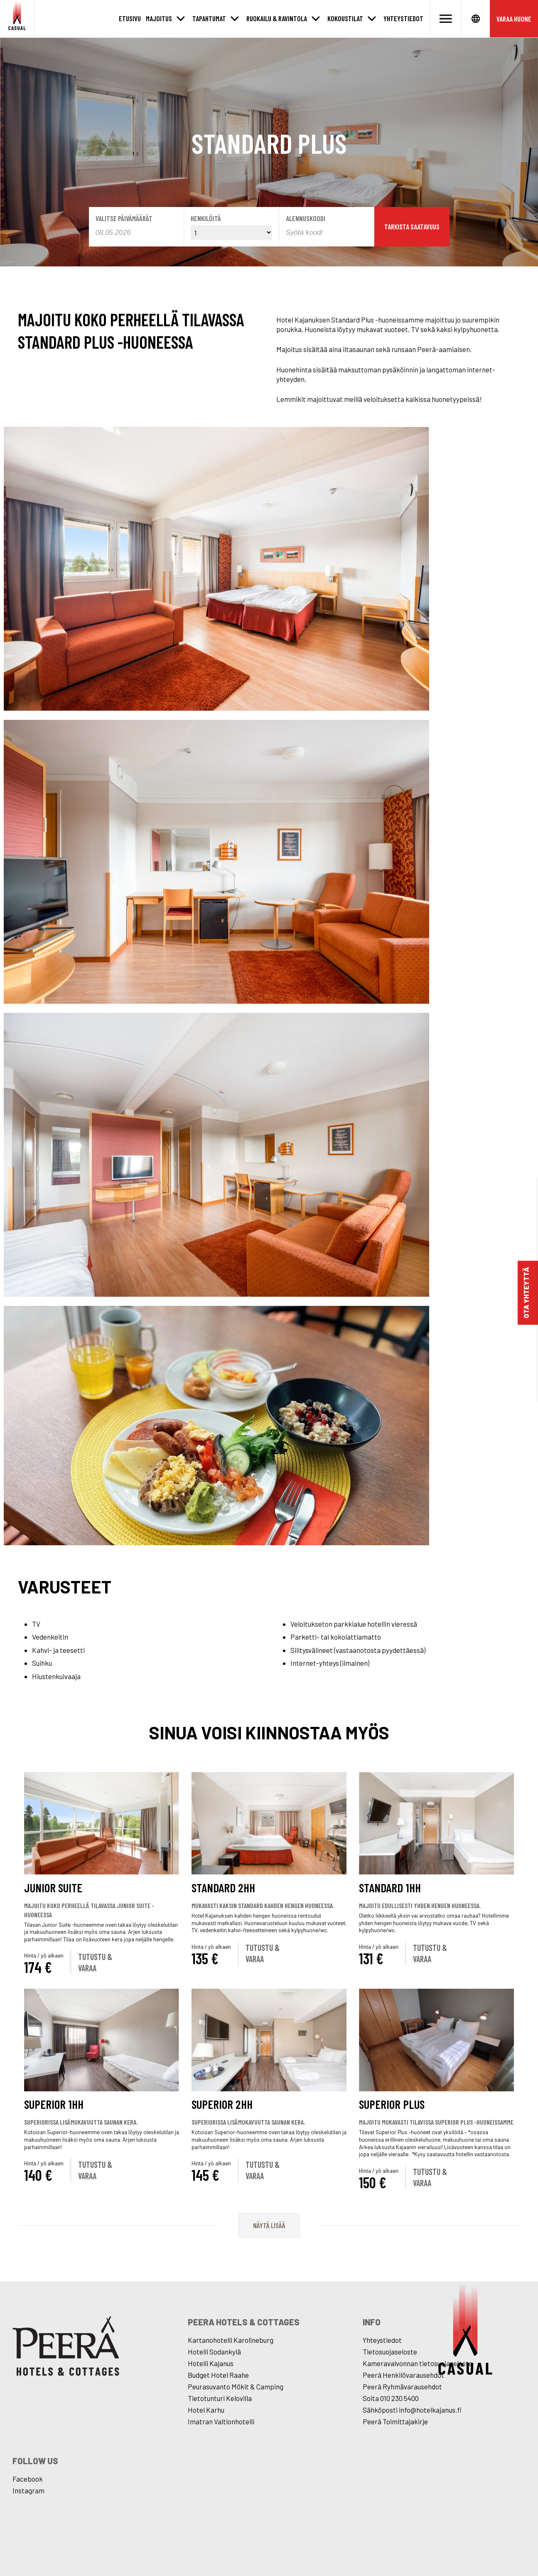 This screenshot has width=538, height=2576. I want to click on Soita 010 230 5400, so click(391, 2398).